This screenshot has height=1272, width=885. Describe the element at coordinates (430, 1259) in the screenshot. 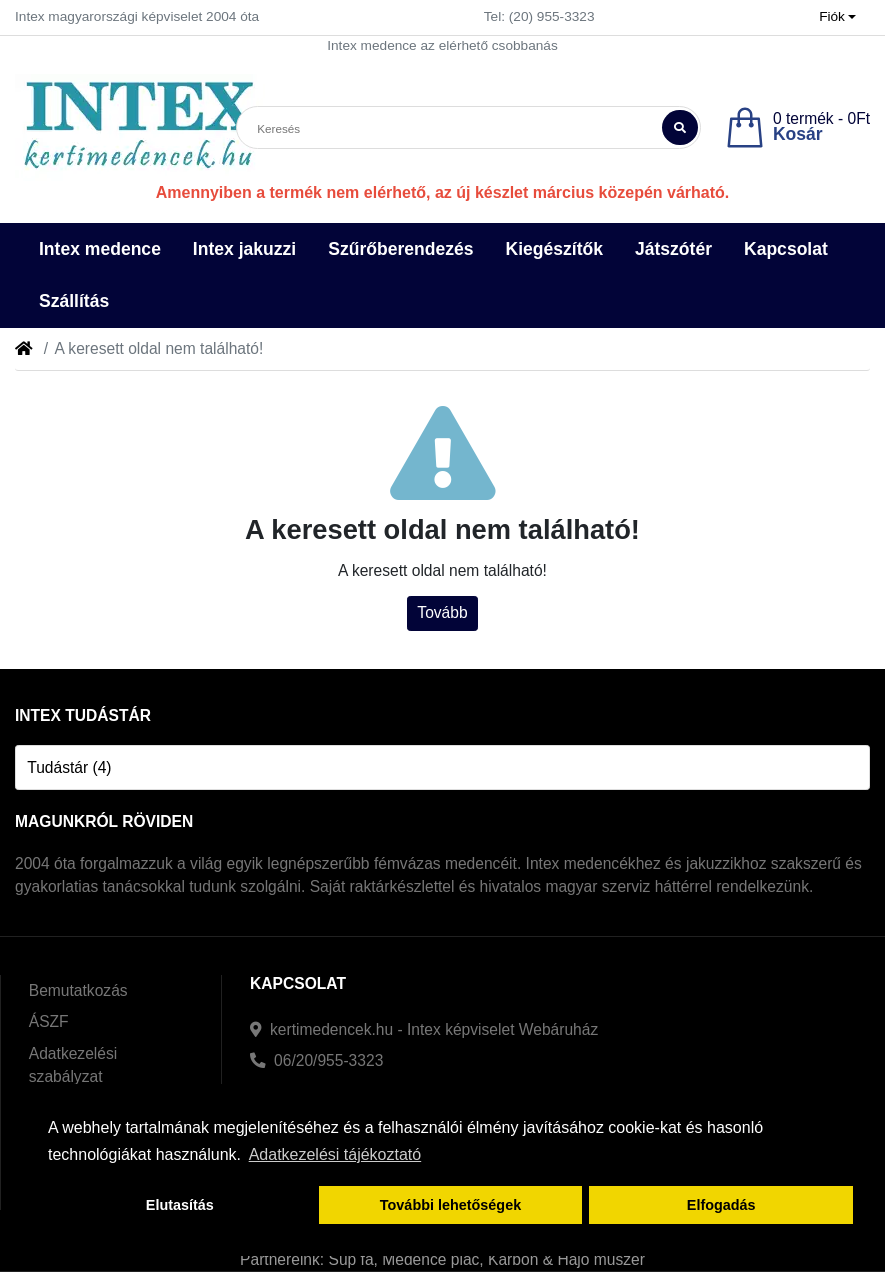

I see `Medence piac` at that location.